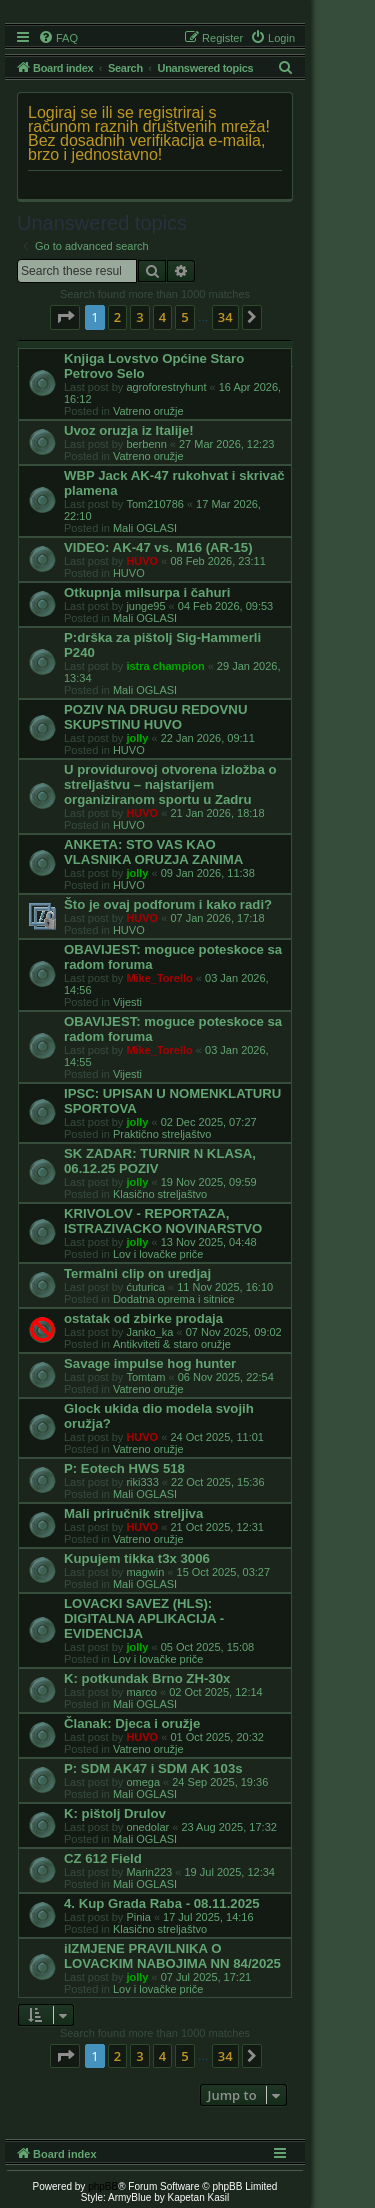 The width and height of the screenshot is (375, 2208). I want to click on 4 [button], so click(162, 317).